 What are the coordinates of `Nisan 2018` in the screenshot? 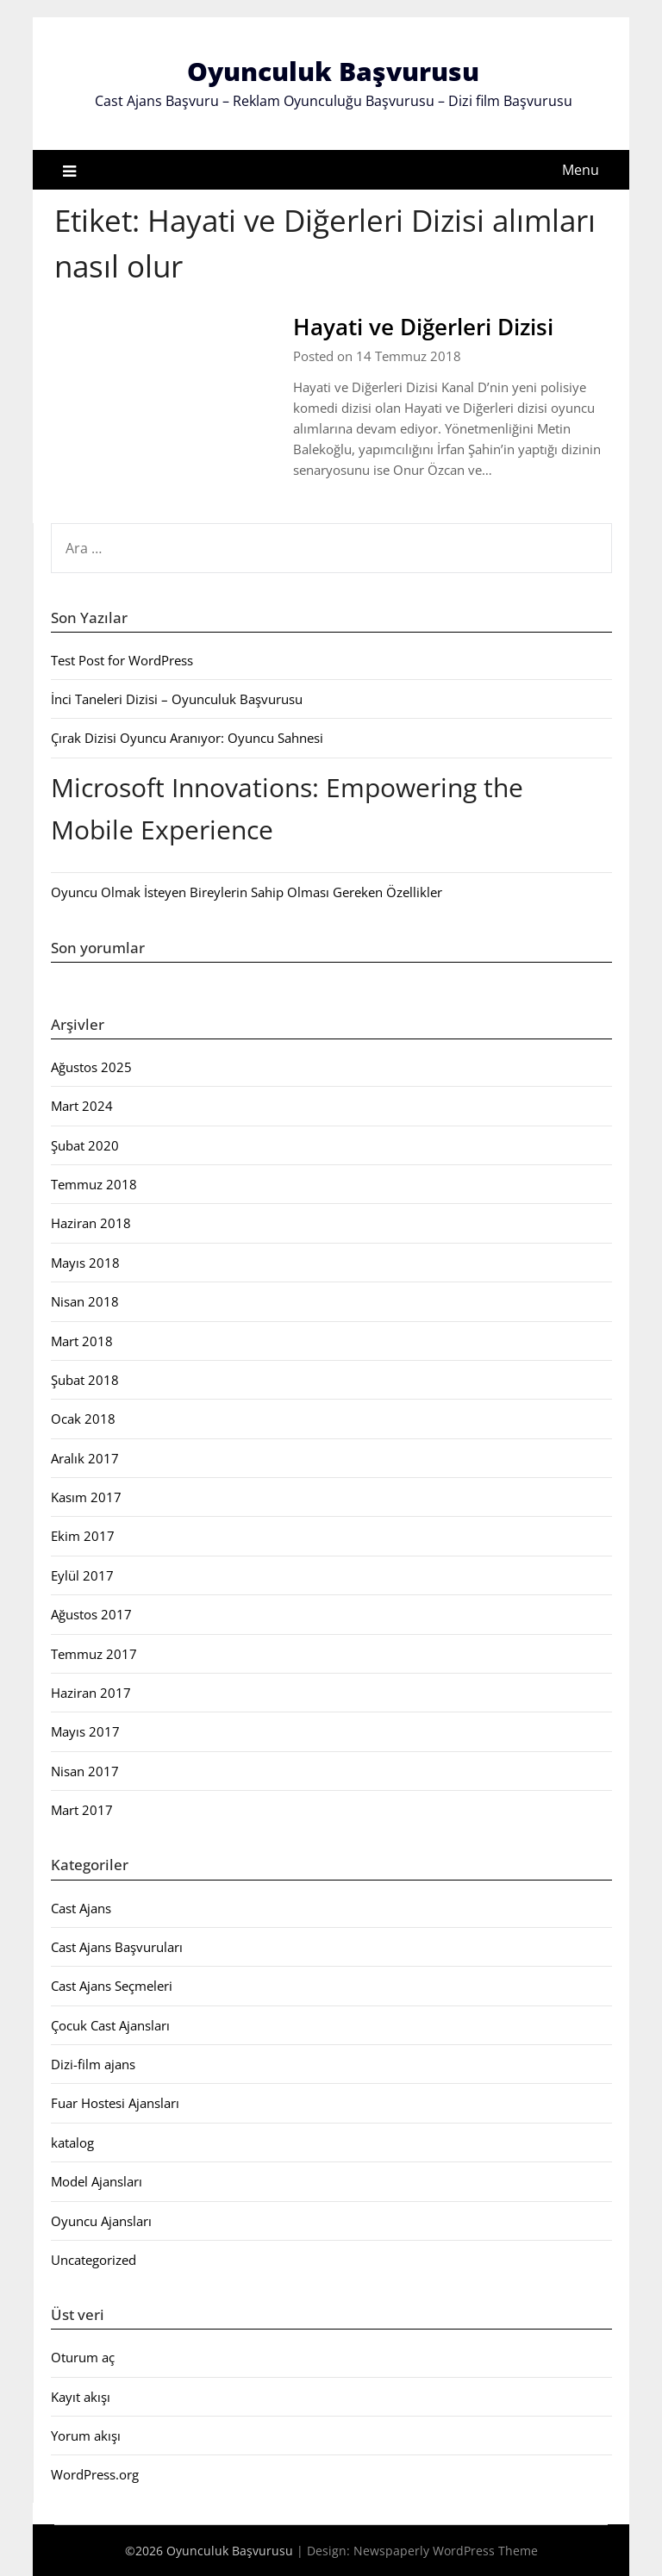 It's located at (85, 1301).